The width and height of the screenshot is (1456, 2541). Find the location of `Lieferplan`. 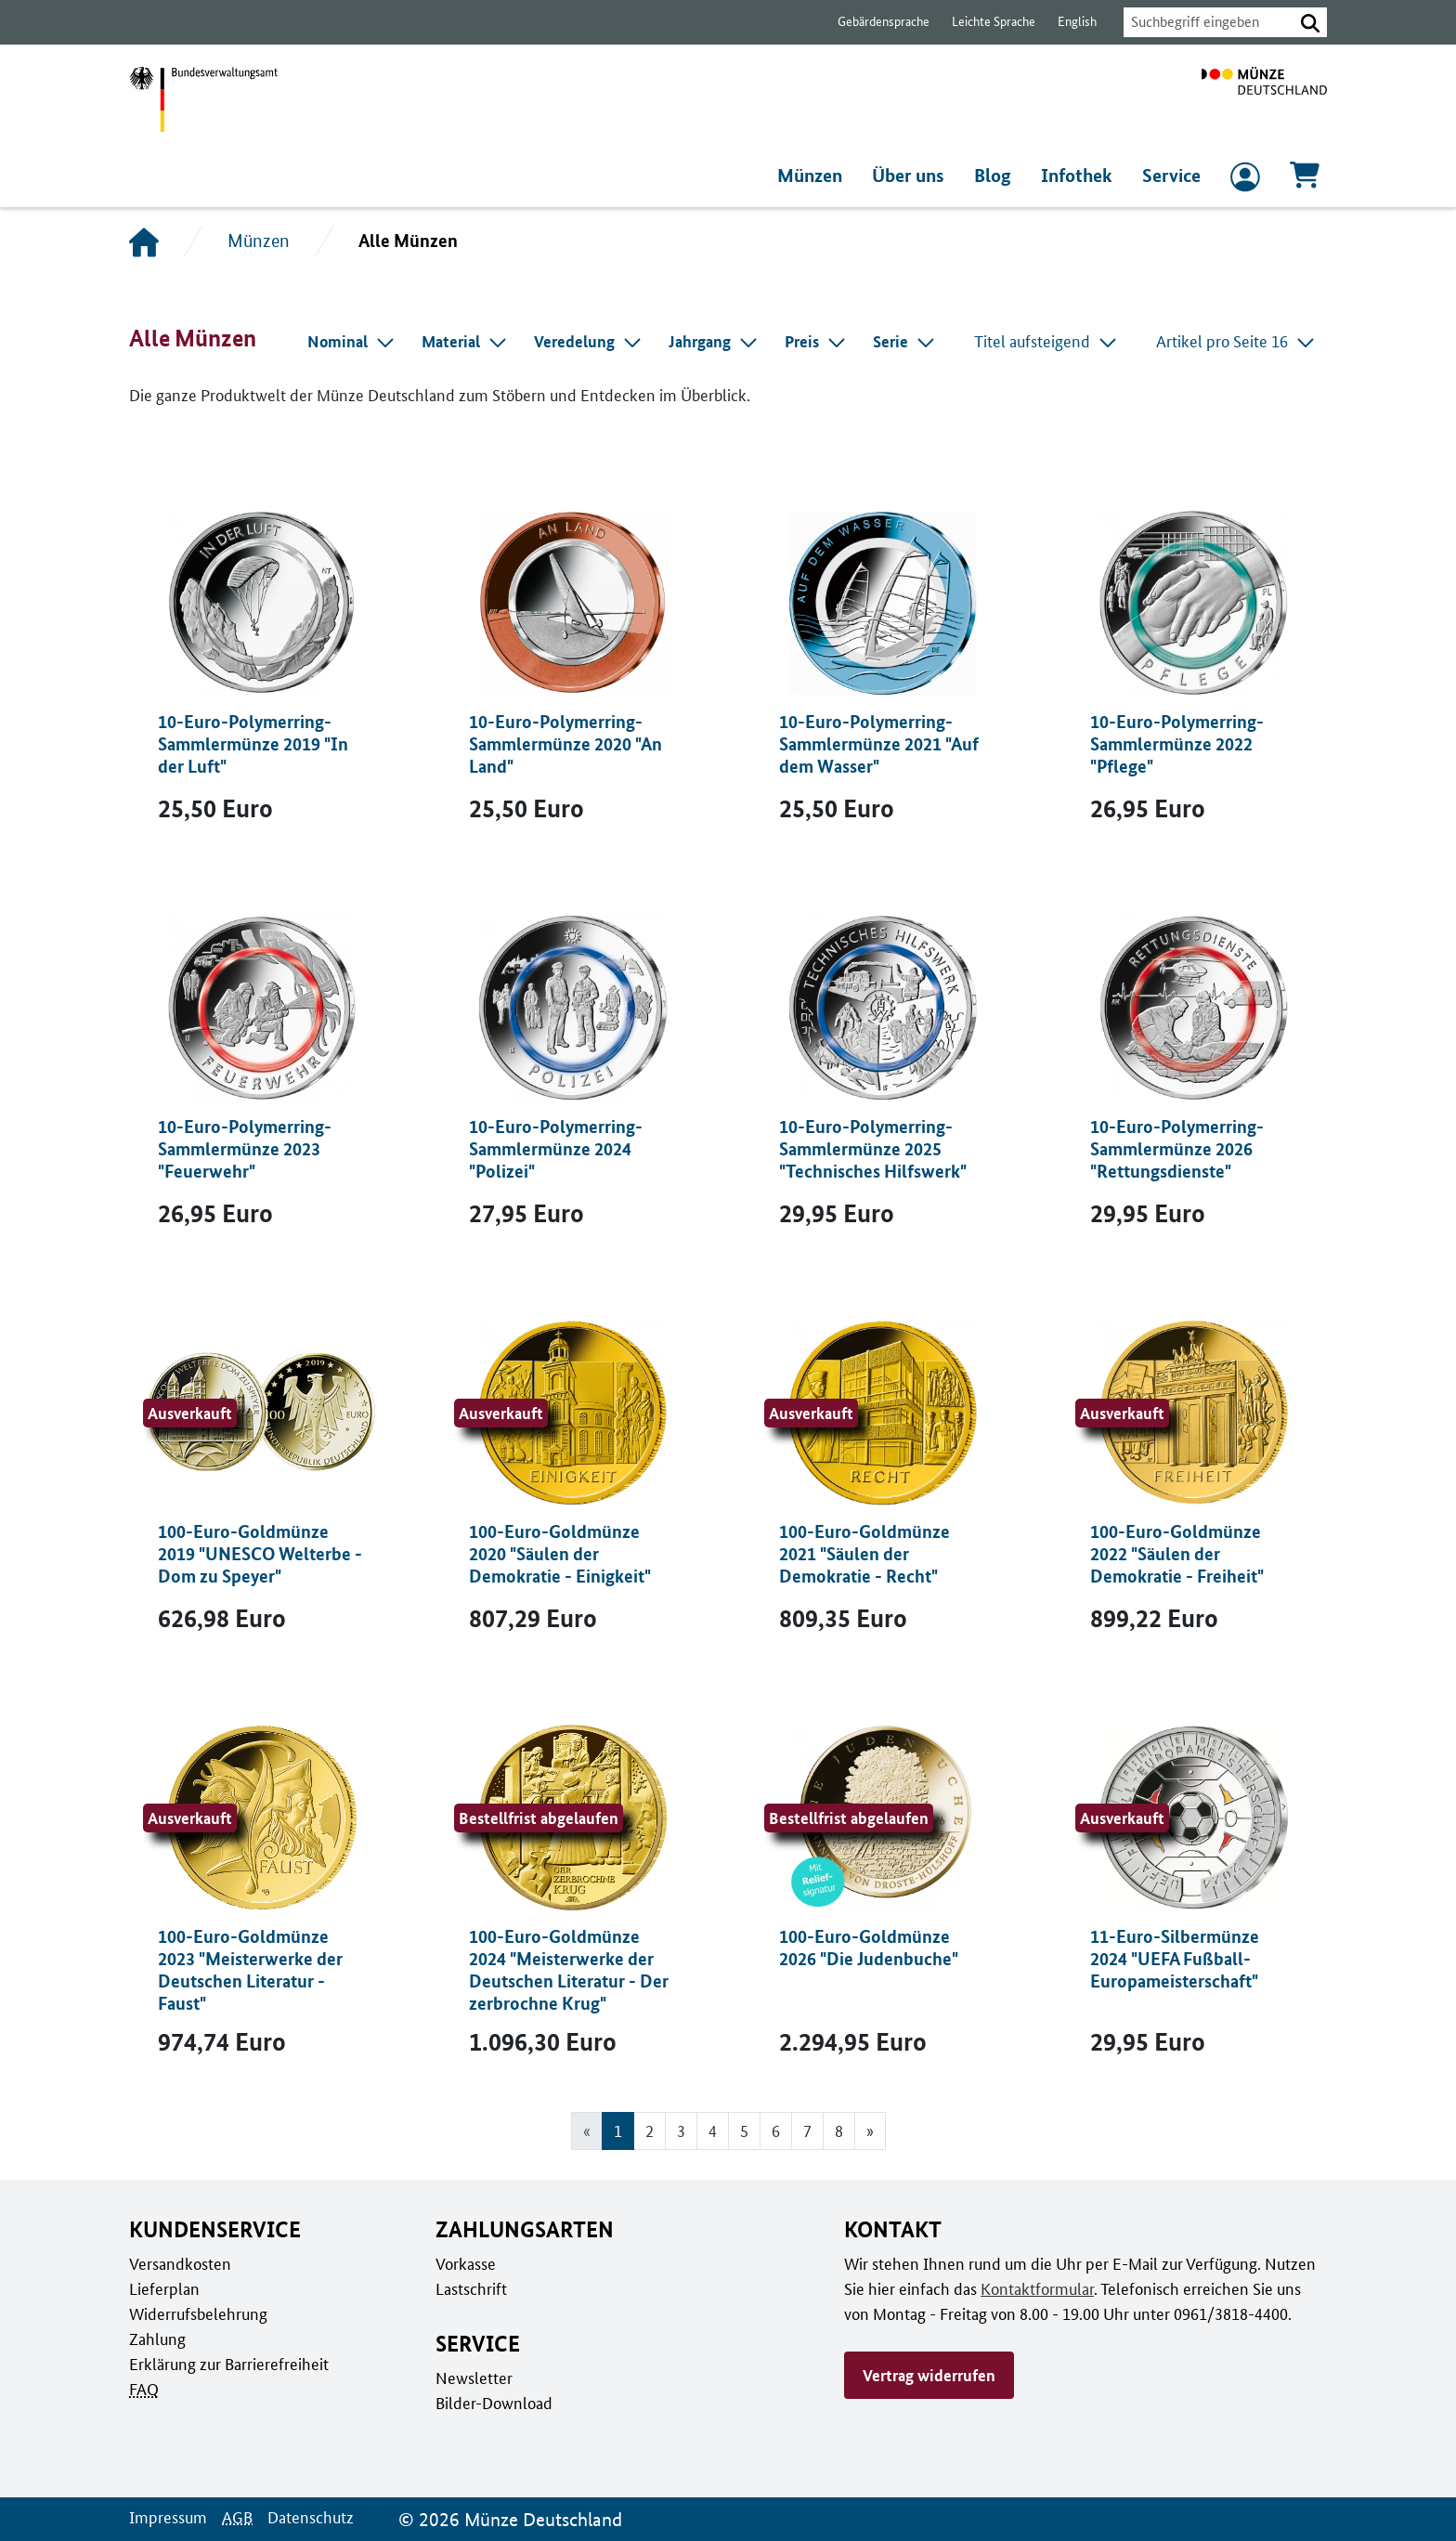

Lieferplan is located at coordinates (162, 2288).